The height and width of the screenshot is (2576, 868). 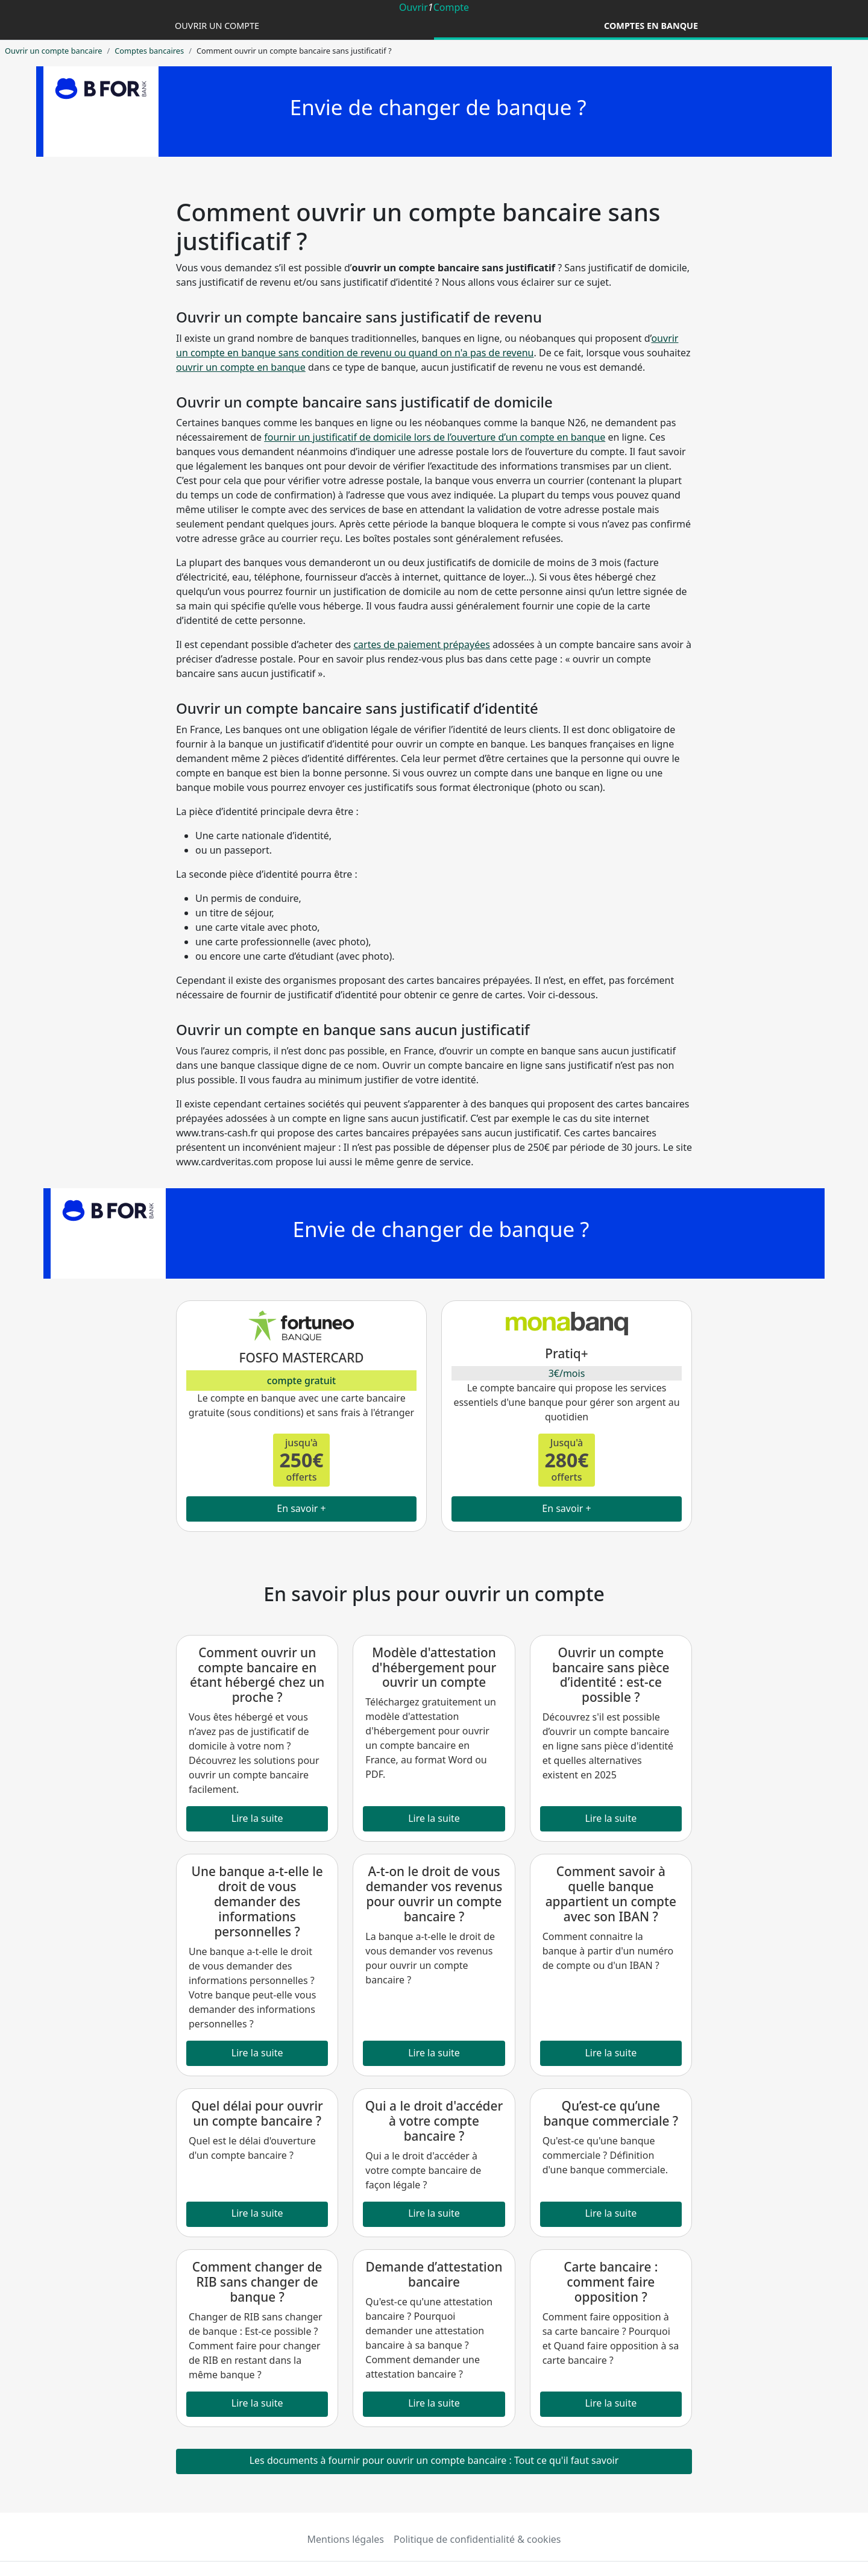 I want to click on Demande d’attestation bancaire, so click(x=433, y=2274).